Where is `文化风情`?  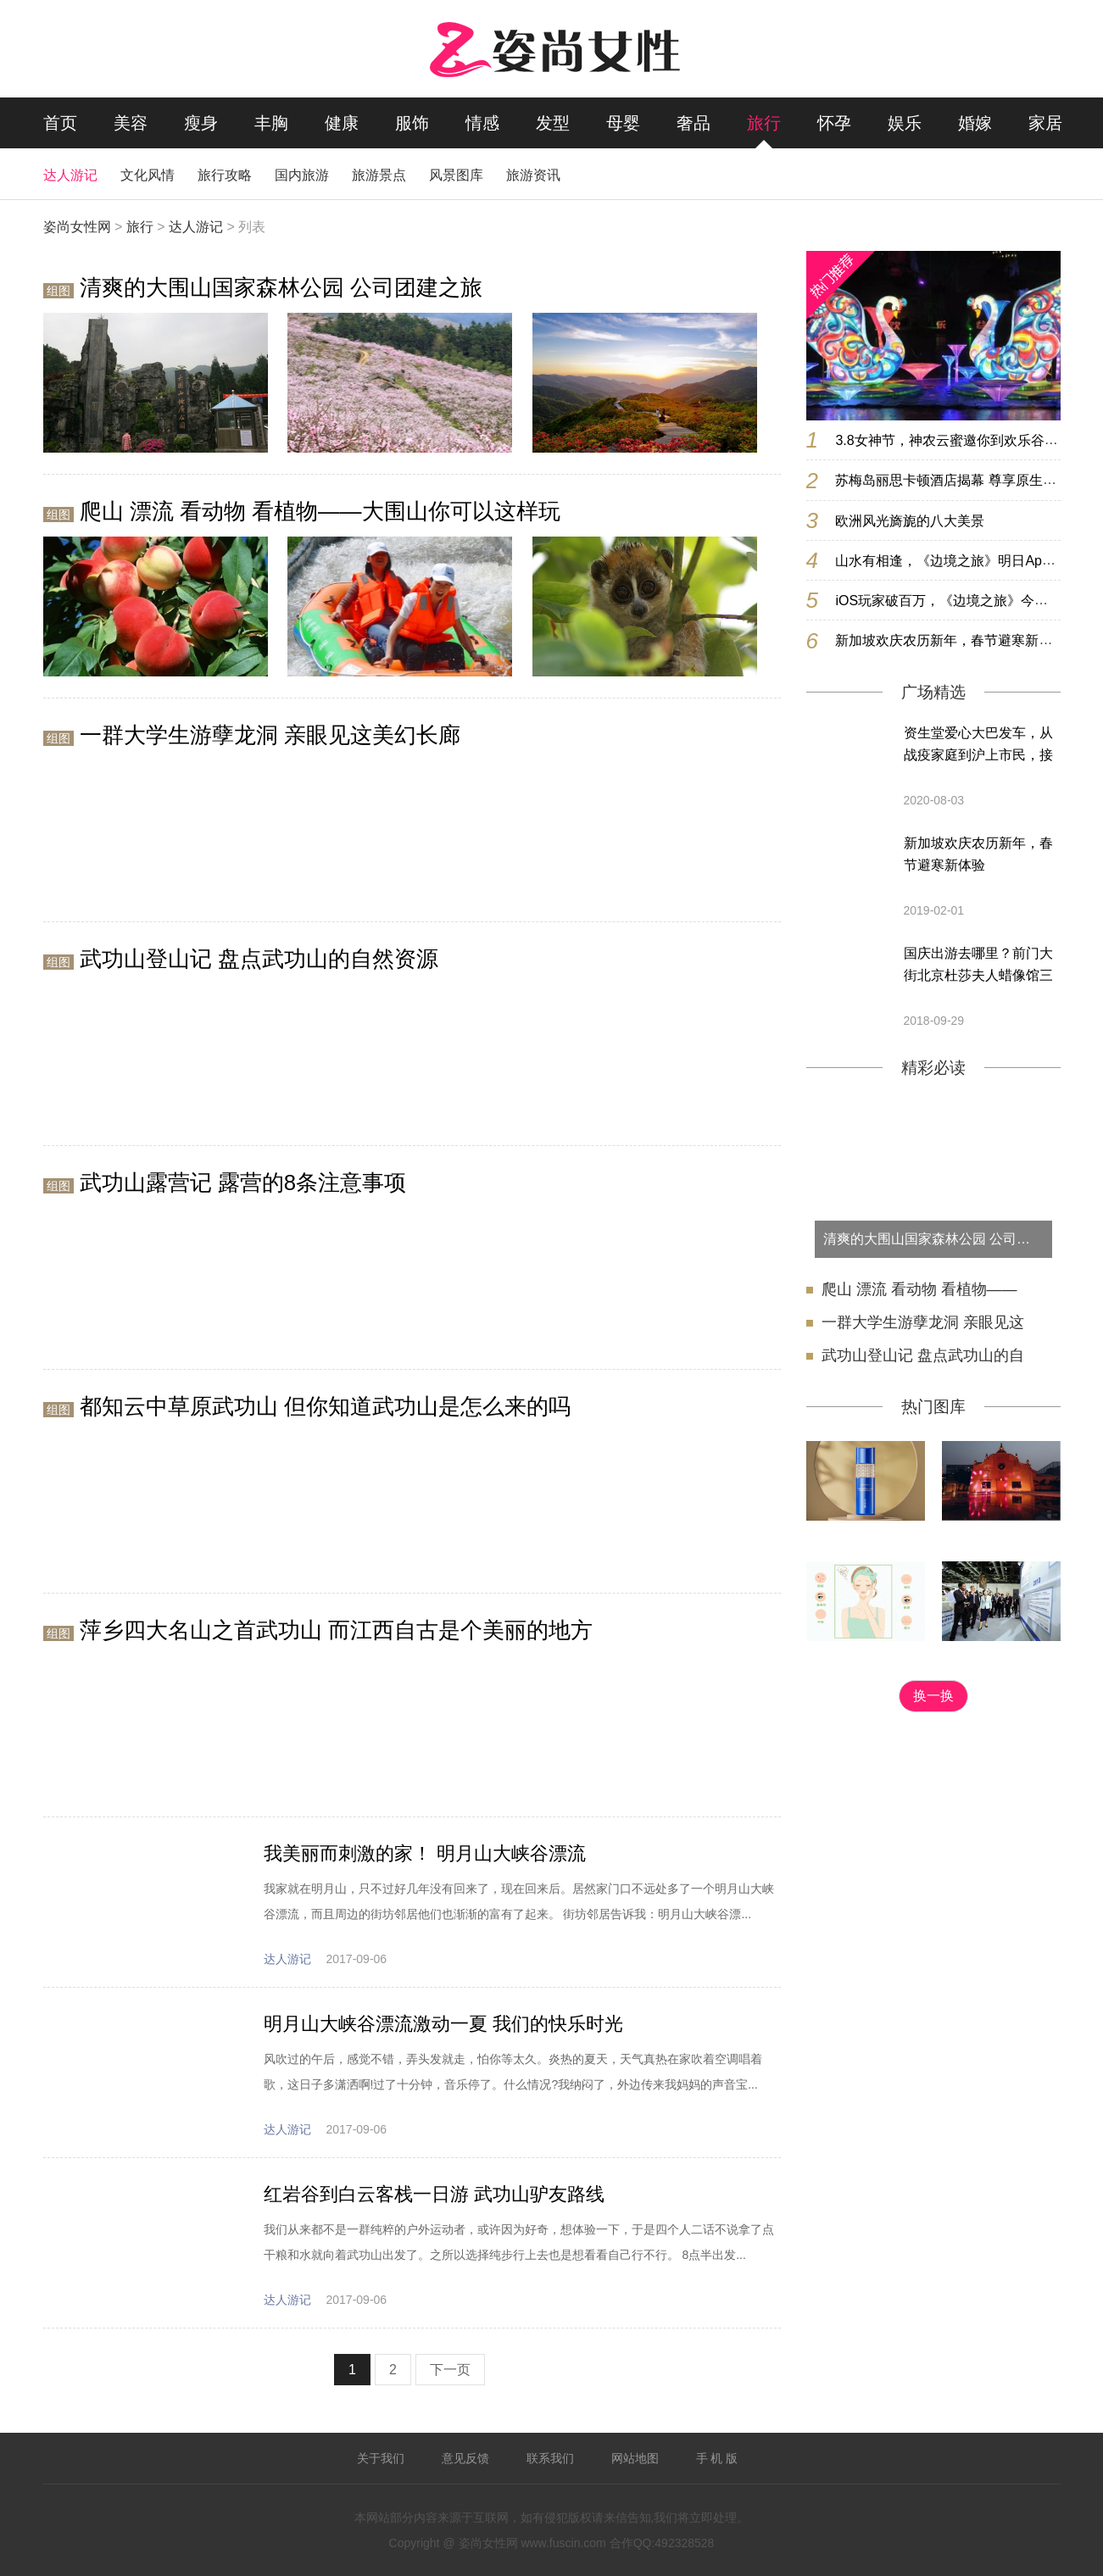
文化风情 is located at coordinates (147, 175).